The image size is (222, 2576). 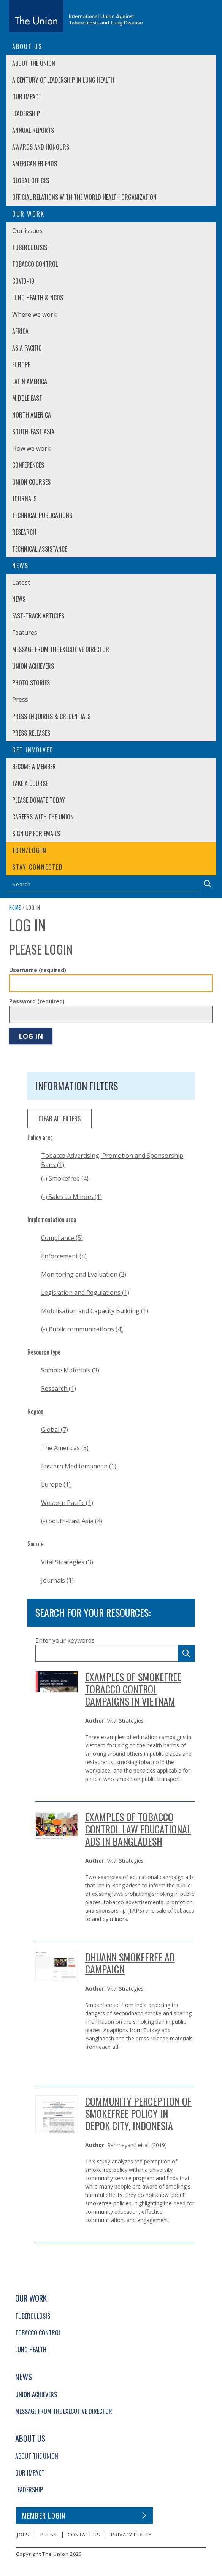 What do you see at coordinates (31, 682) in the screenshot?
I see `Photo stories` at bounding box center [31, 682].